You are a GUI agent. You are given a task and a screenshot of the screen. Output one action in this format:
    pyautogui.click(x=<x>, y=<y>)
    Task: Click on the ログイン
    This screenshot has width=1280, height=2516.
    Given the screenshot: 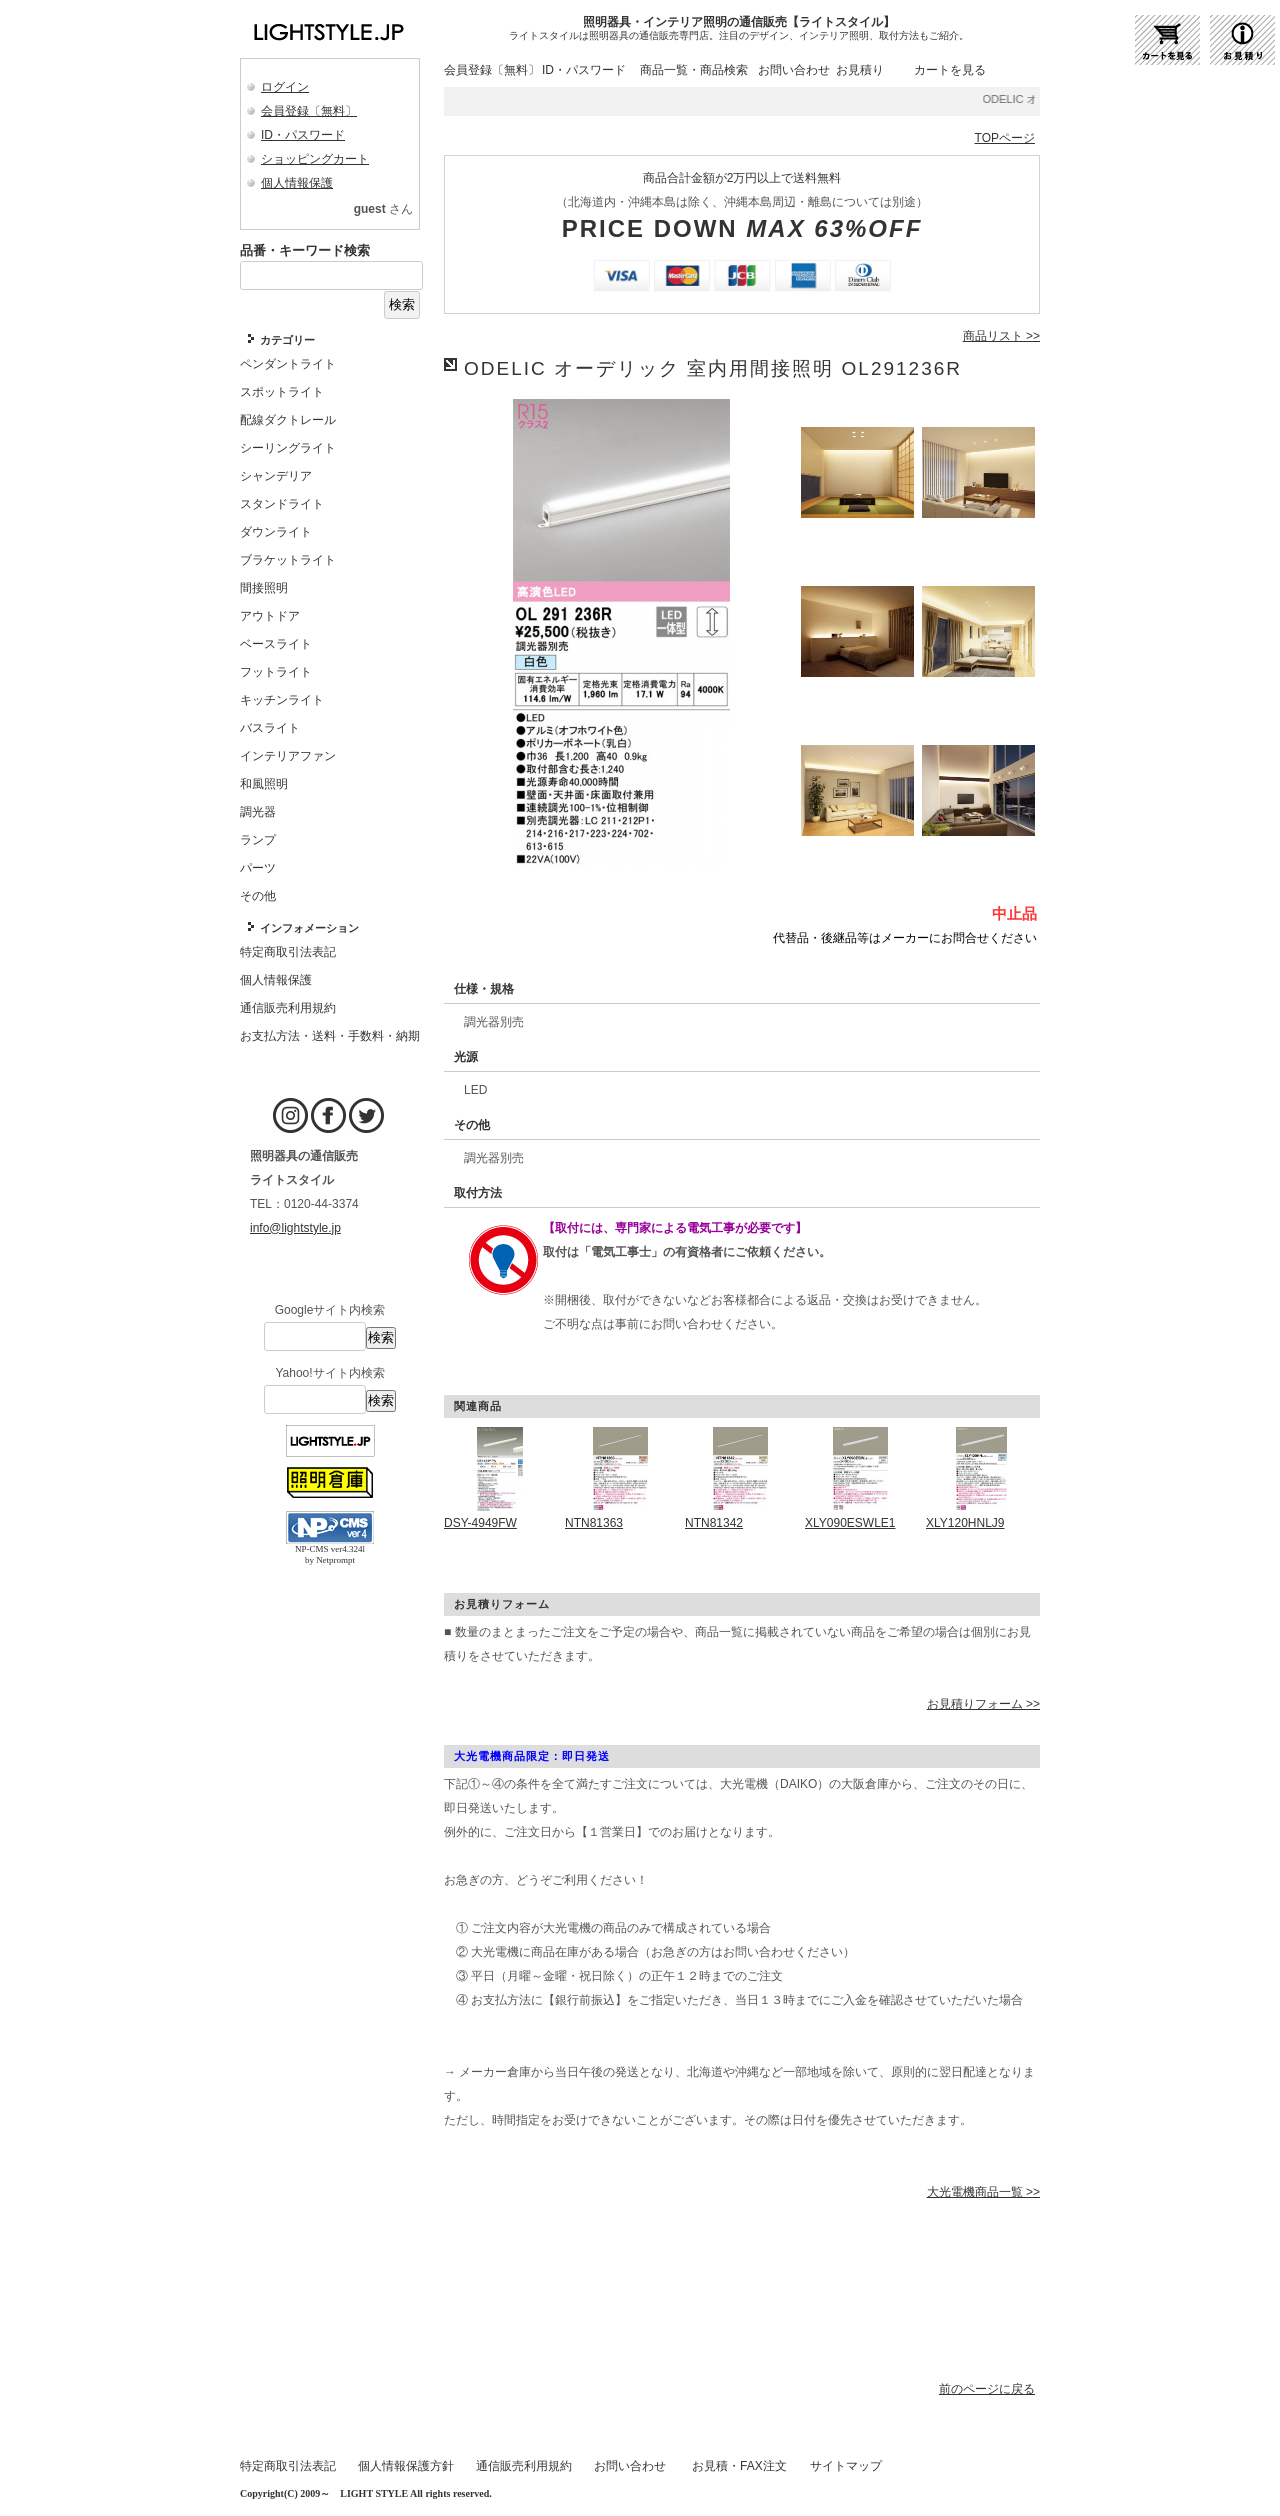 What is the action you would take?
    pyautogui.click(x=285, y=87)
    